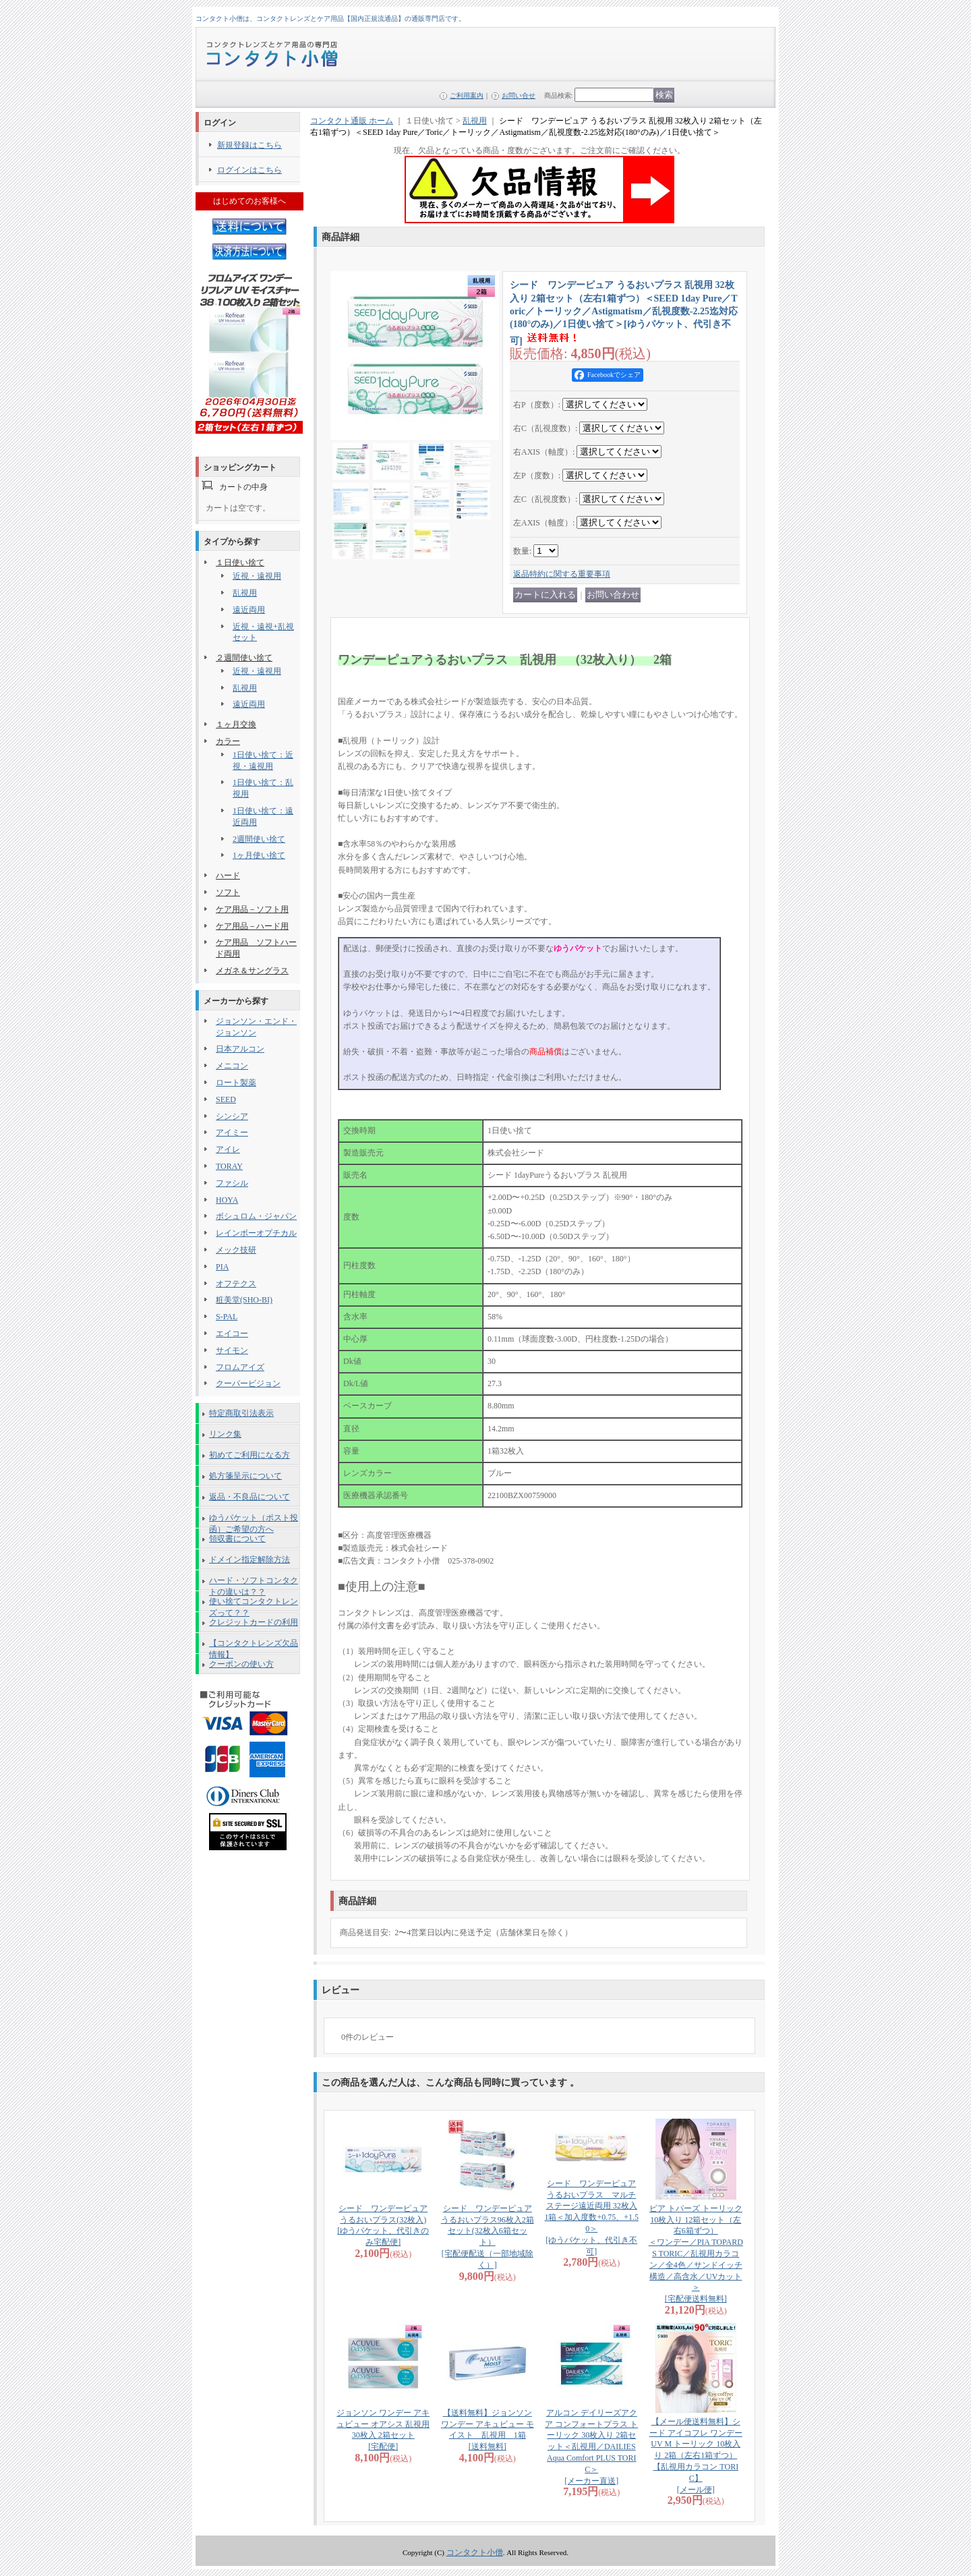 This screenshot has height=2576, width=971. What do you see at coordinates (249, 1559) in the screenshot?
I see `ドメイン指定解除方法` at bounding box center [249, 1559].